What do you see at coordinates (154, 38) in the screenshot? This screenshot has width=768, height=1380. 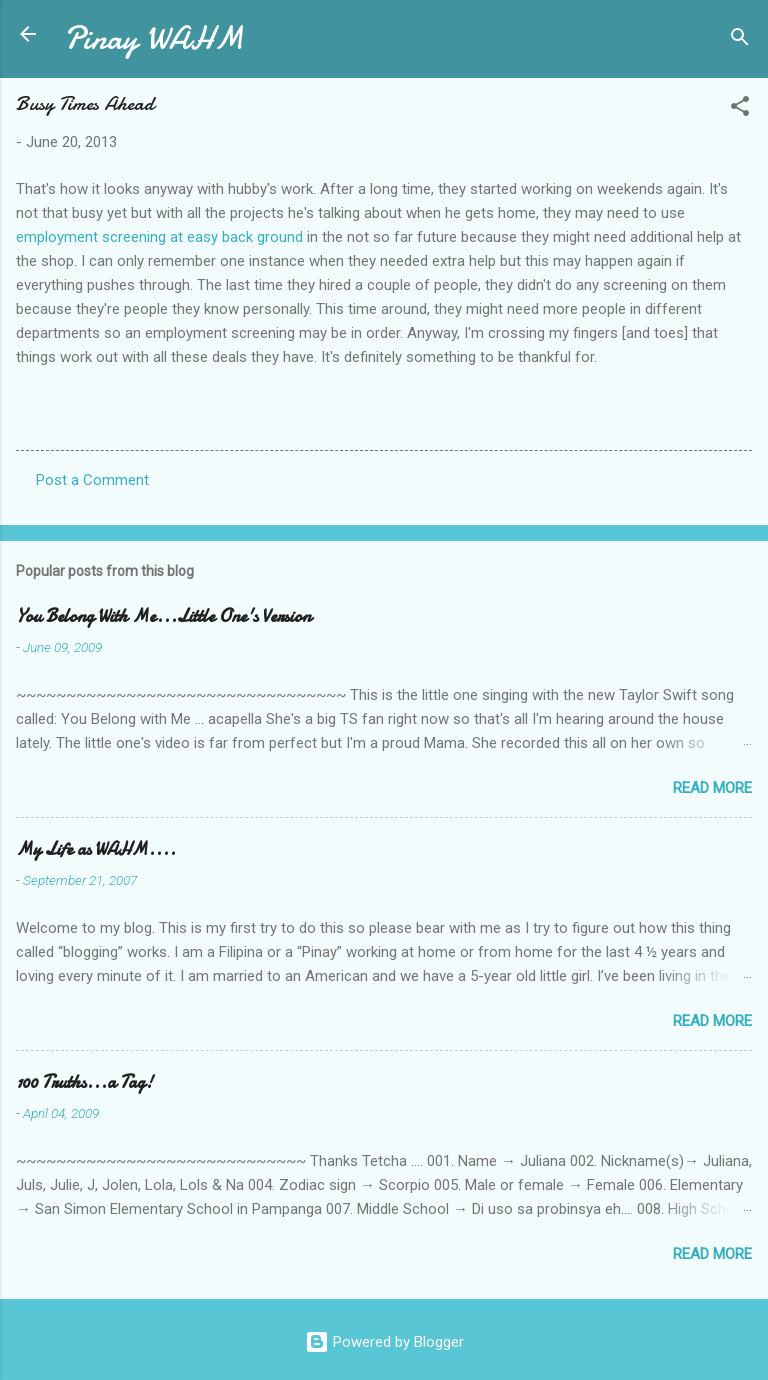 I see `Pinay WAHM` at bounding box center [154, 38].